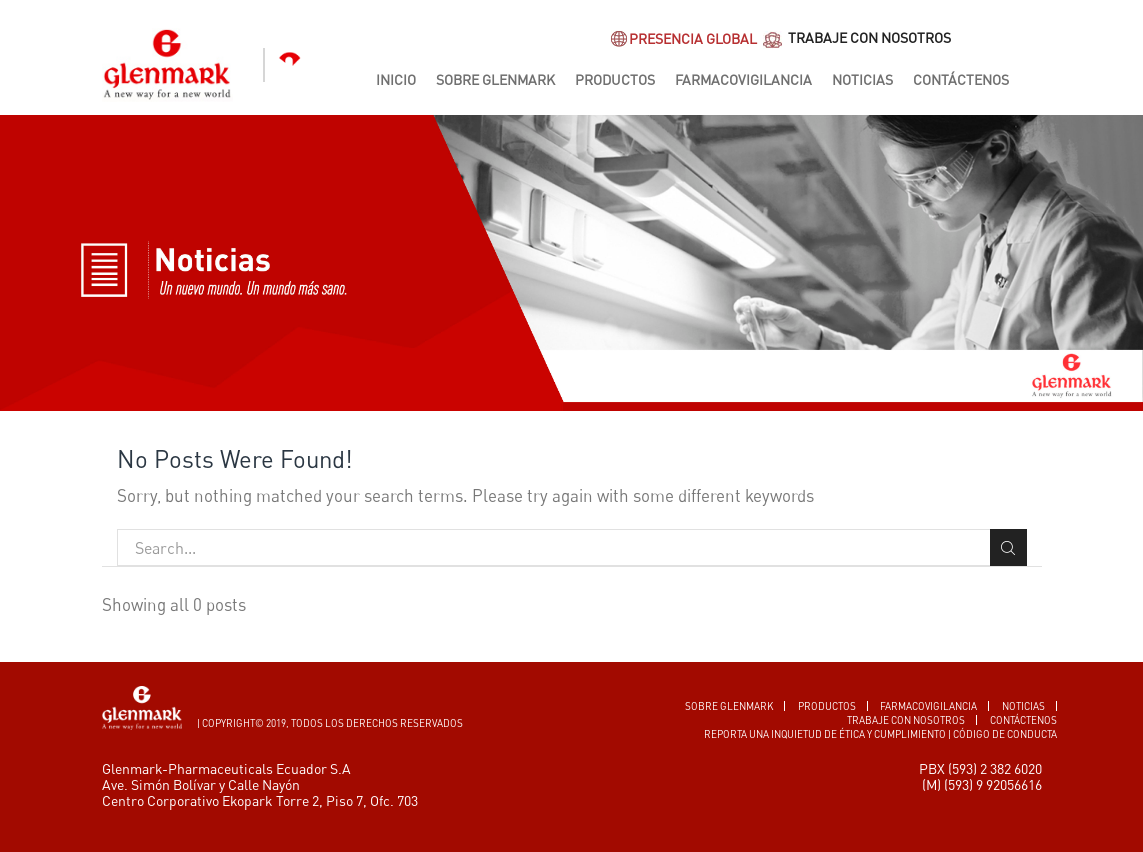 This screenshot has height=852, width=1143. What do you see at coordinates (862, 79) in the screenshot?
I see `Noticias` at bounding box center [862, 79].